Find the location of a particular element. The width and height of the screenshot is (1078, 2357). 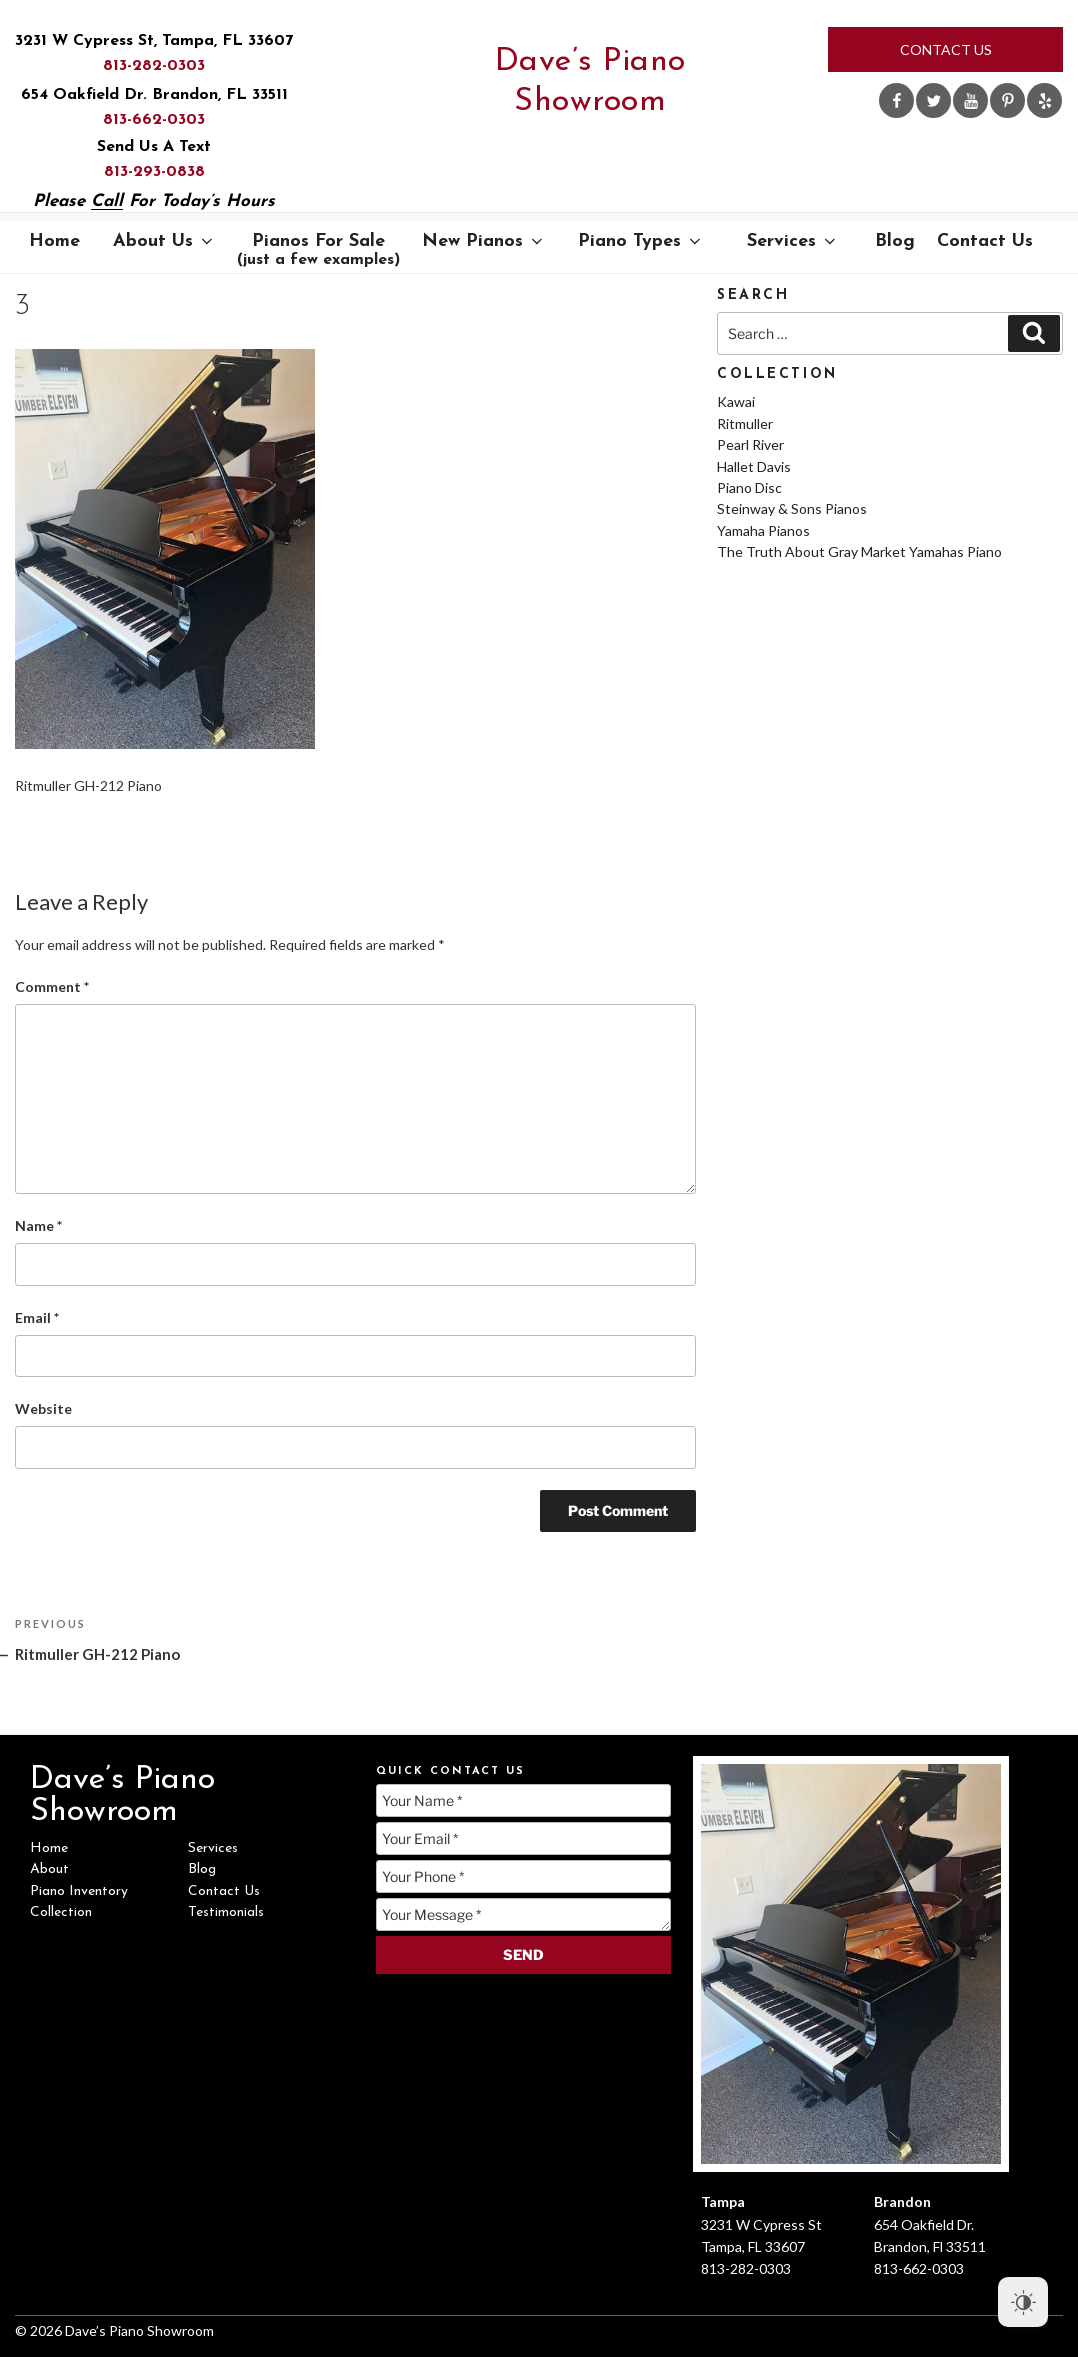

Hallet Davis is located at coordinates (754, 466).